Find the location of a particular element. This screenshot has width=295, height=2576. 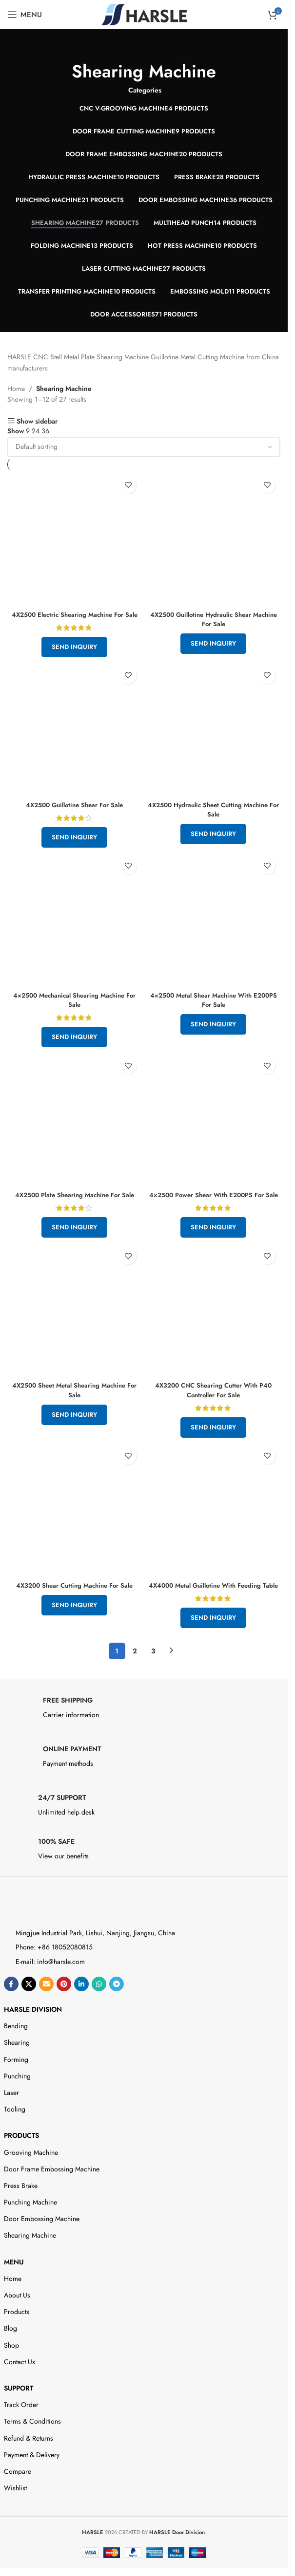

4X3200 CNC Shearing Cutter With P40 Controller For Sale is located at coordinates (213, 1409).